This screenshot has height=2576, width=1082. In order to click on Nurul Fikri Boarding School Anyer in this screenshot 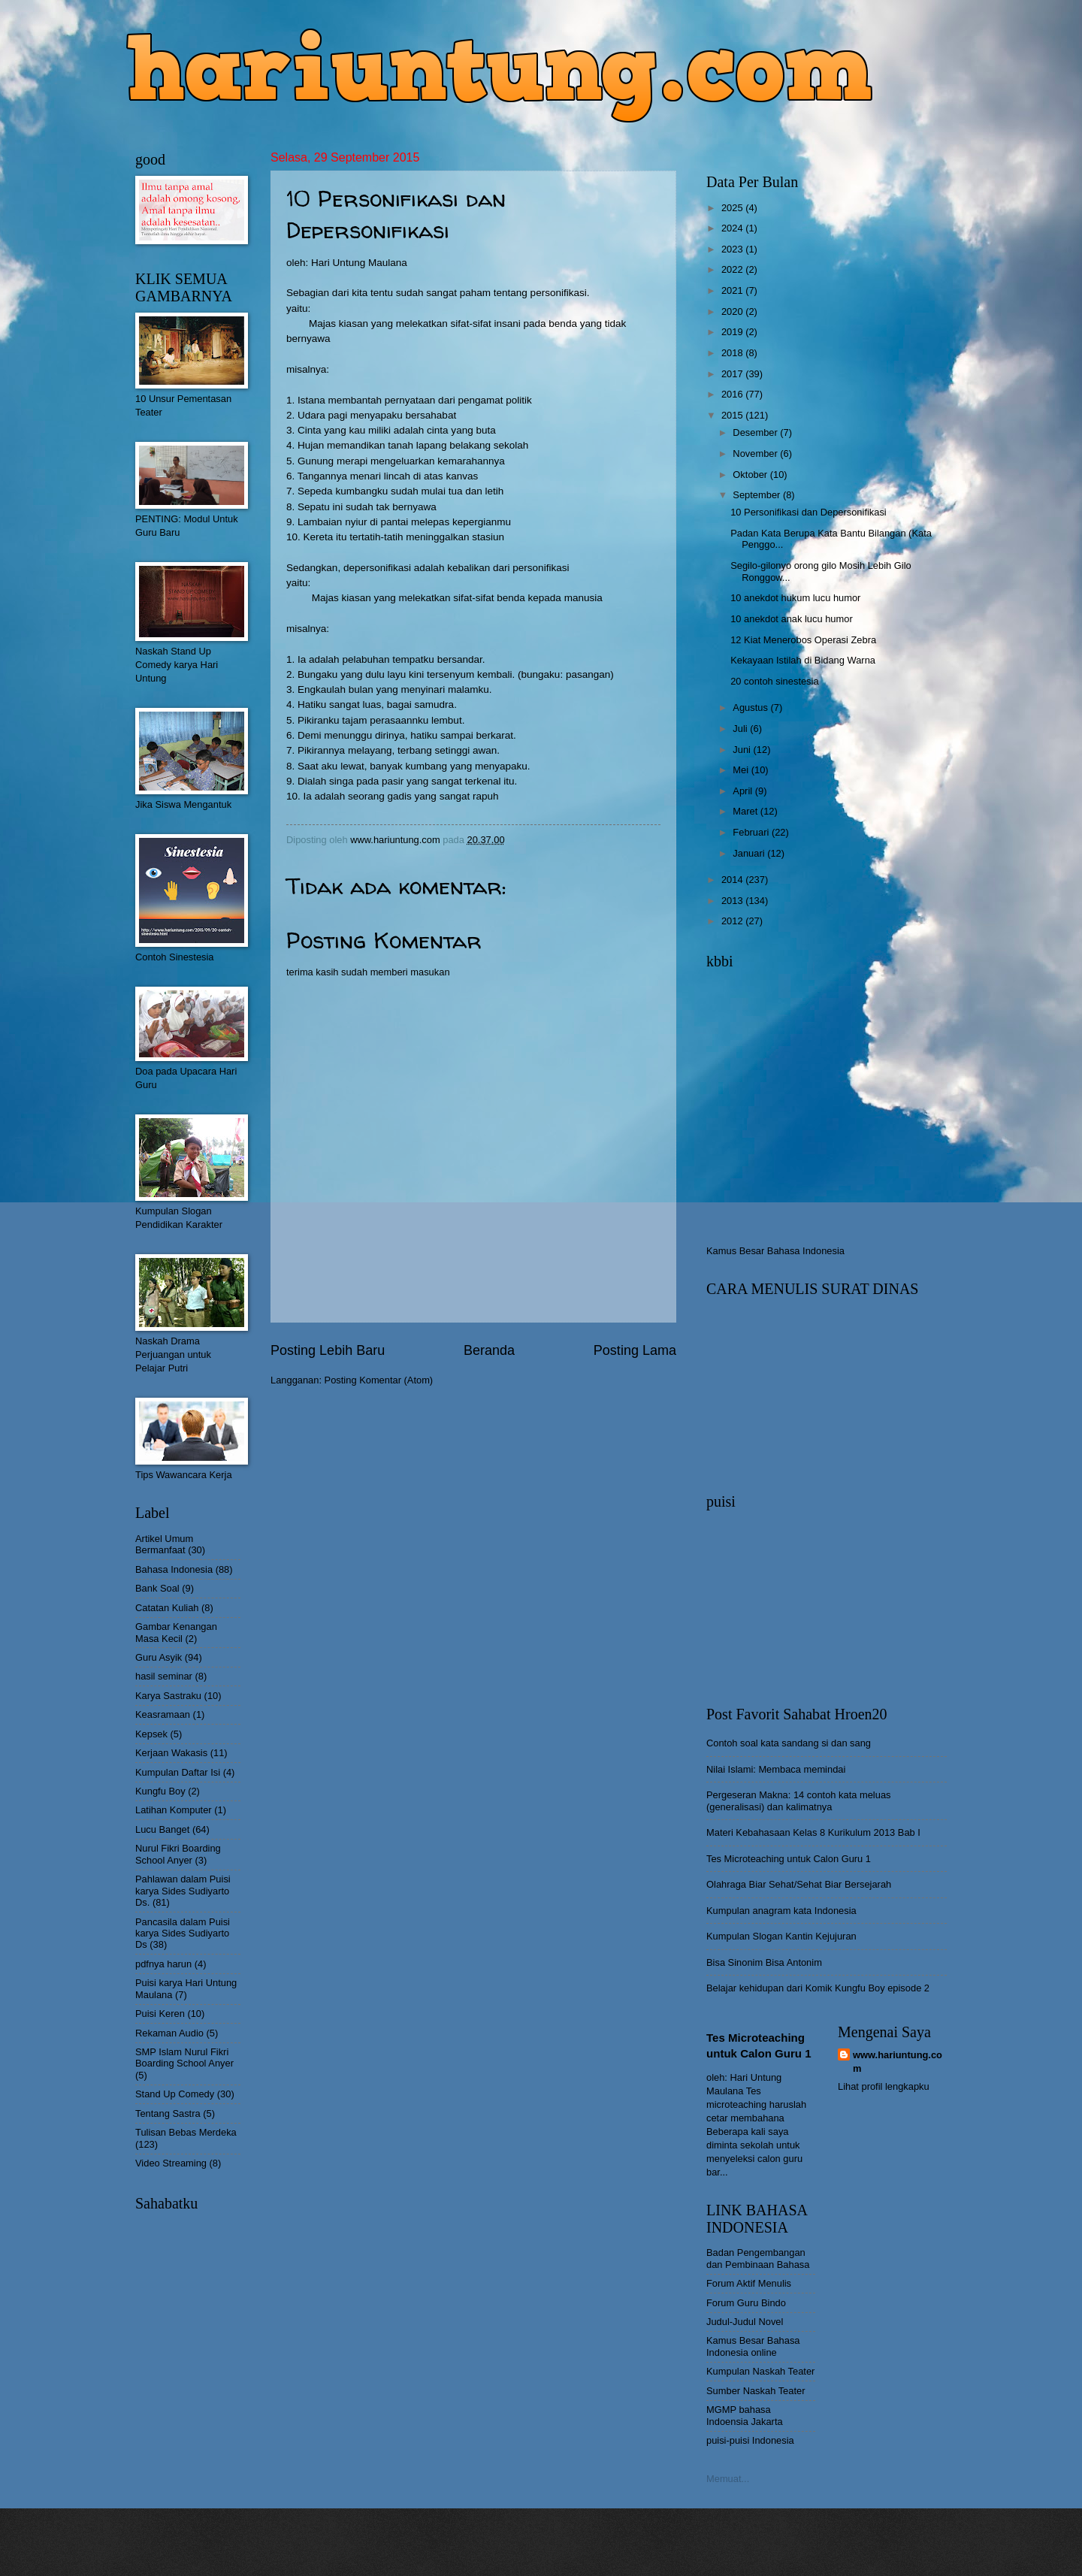, I will do `click(178, 1854)`.